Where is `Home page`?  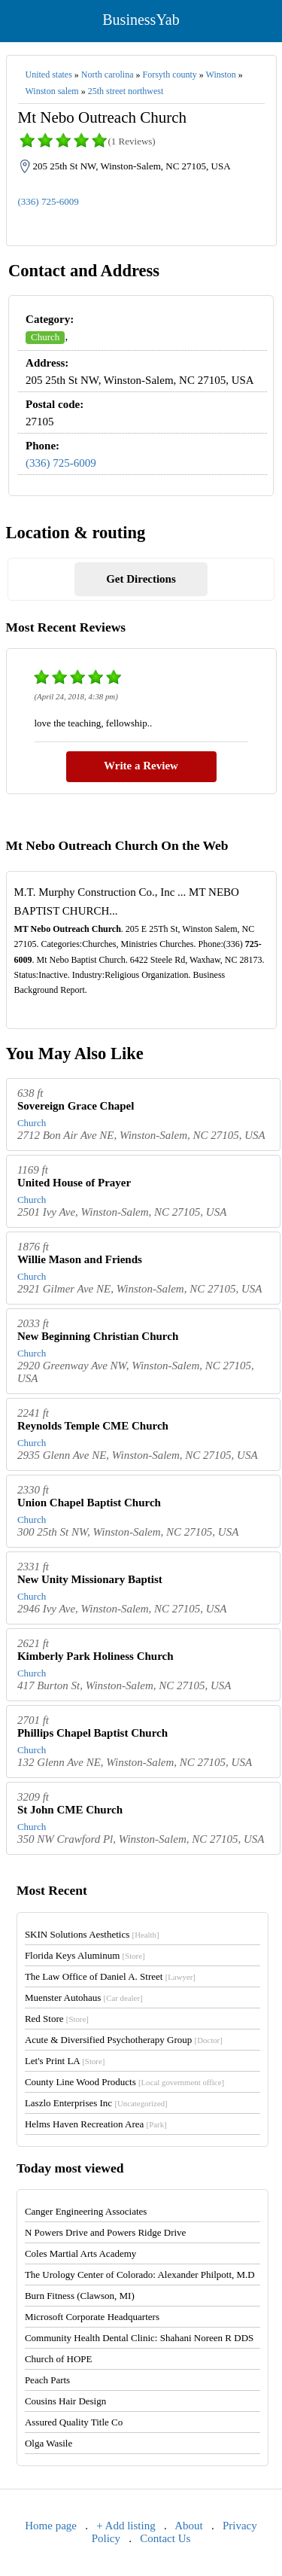 Home page is located at coordinates (51, 2526).